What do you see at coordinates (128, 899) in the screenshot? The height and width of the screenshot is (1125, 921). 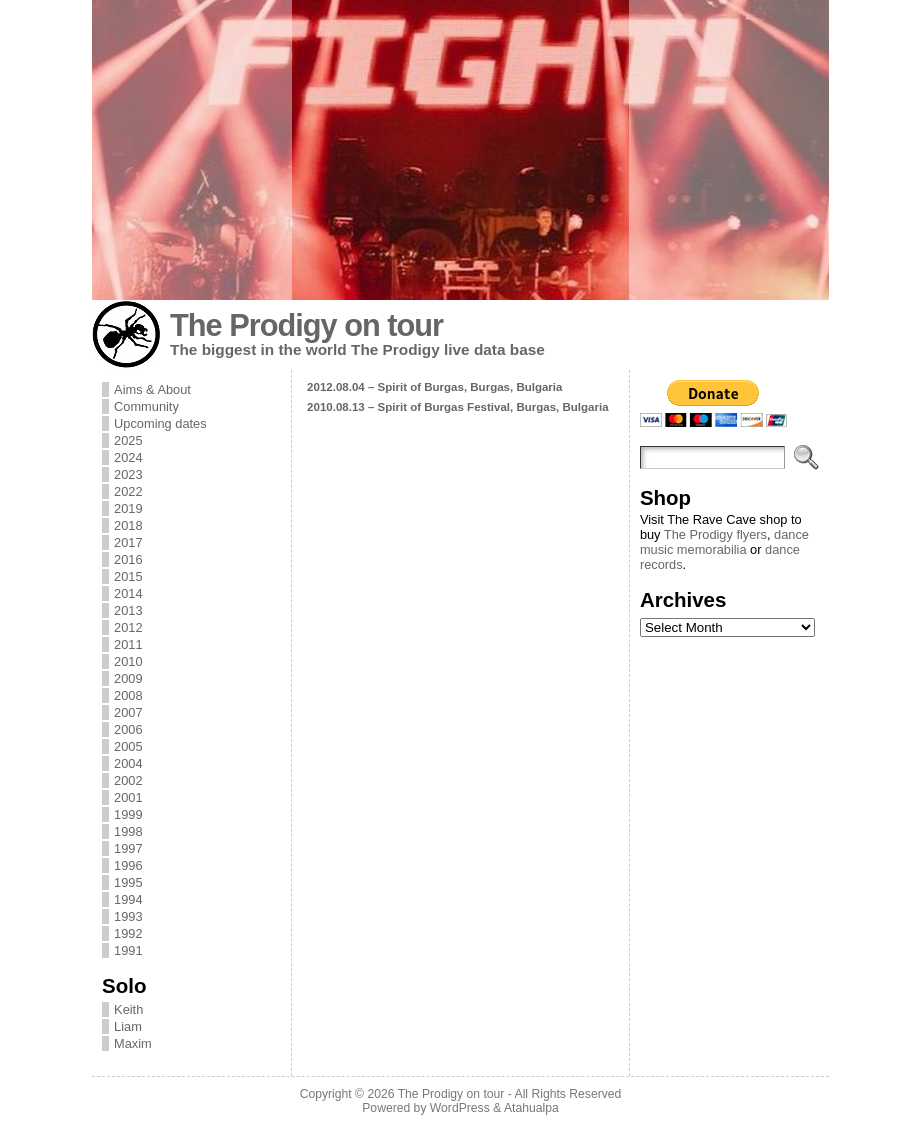 I see `1994` at bounding box center [128, 899].